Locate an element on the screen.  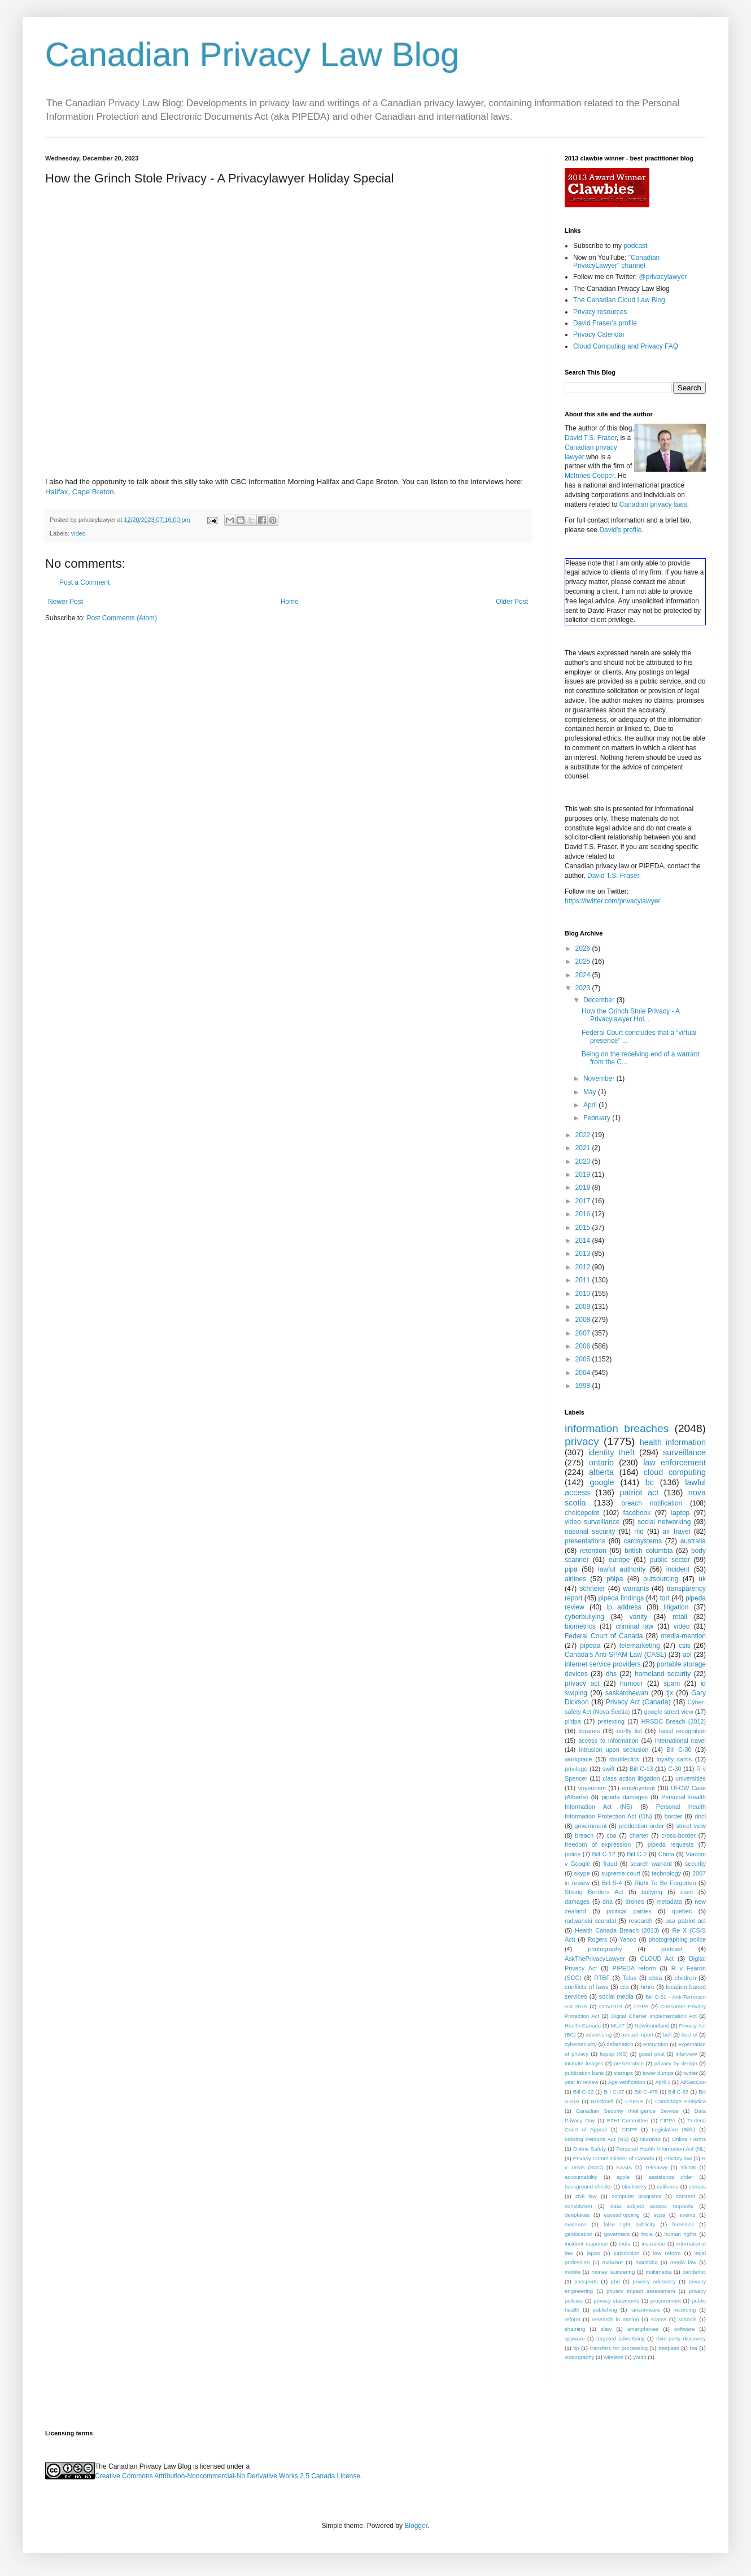
foipop (NS) is located at coordinates (614, 2054).